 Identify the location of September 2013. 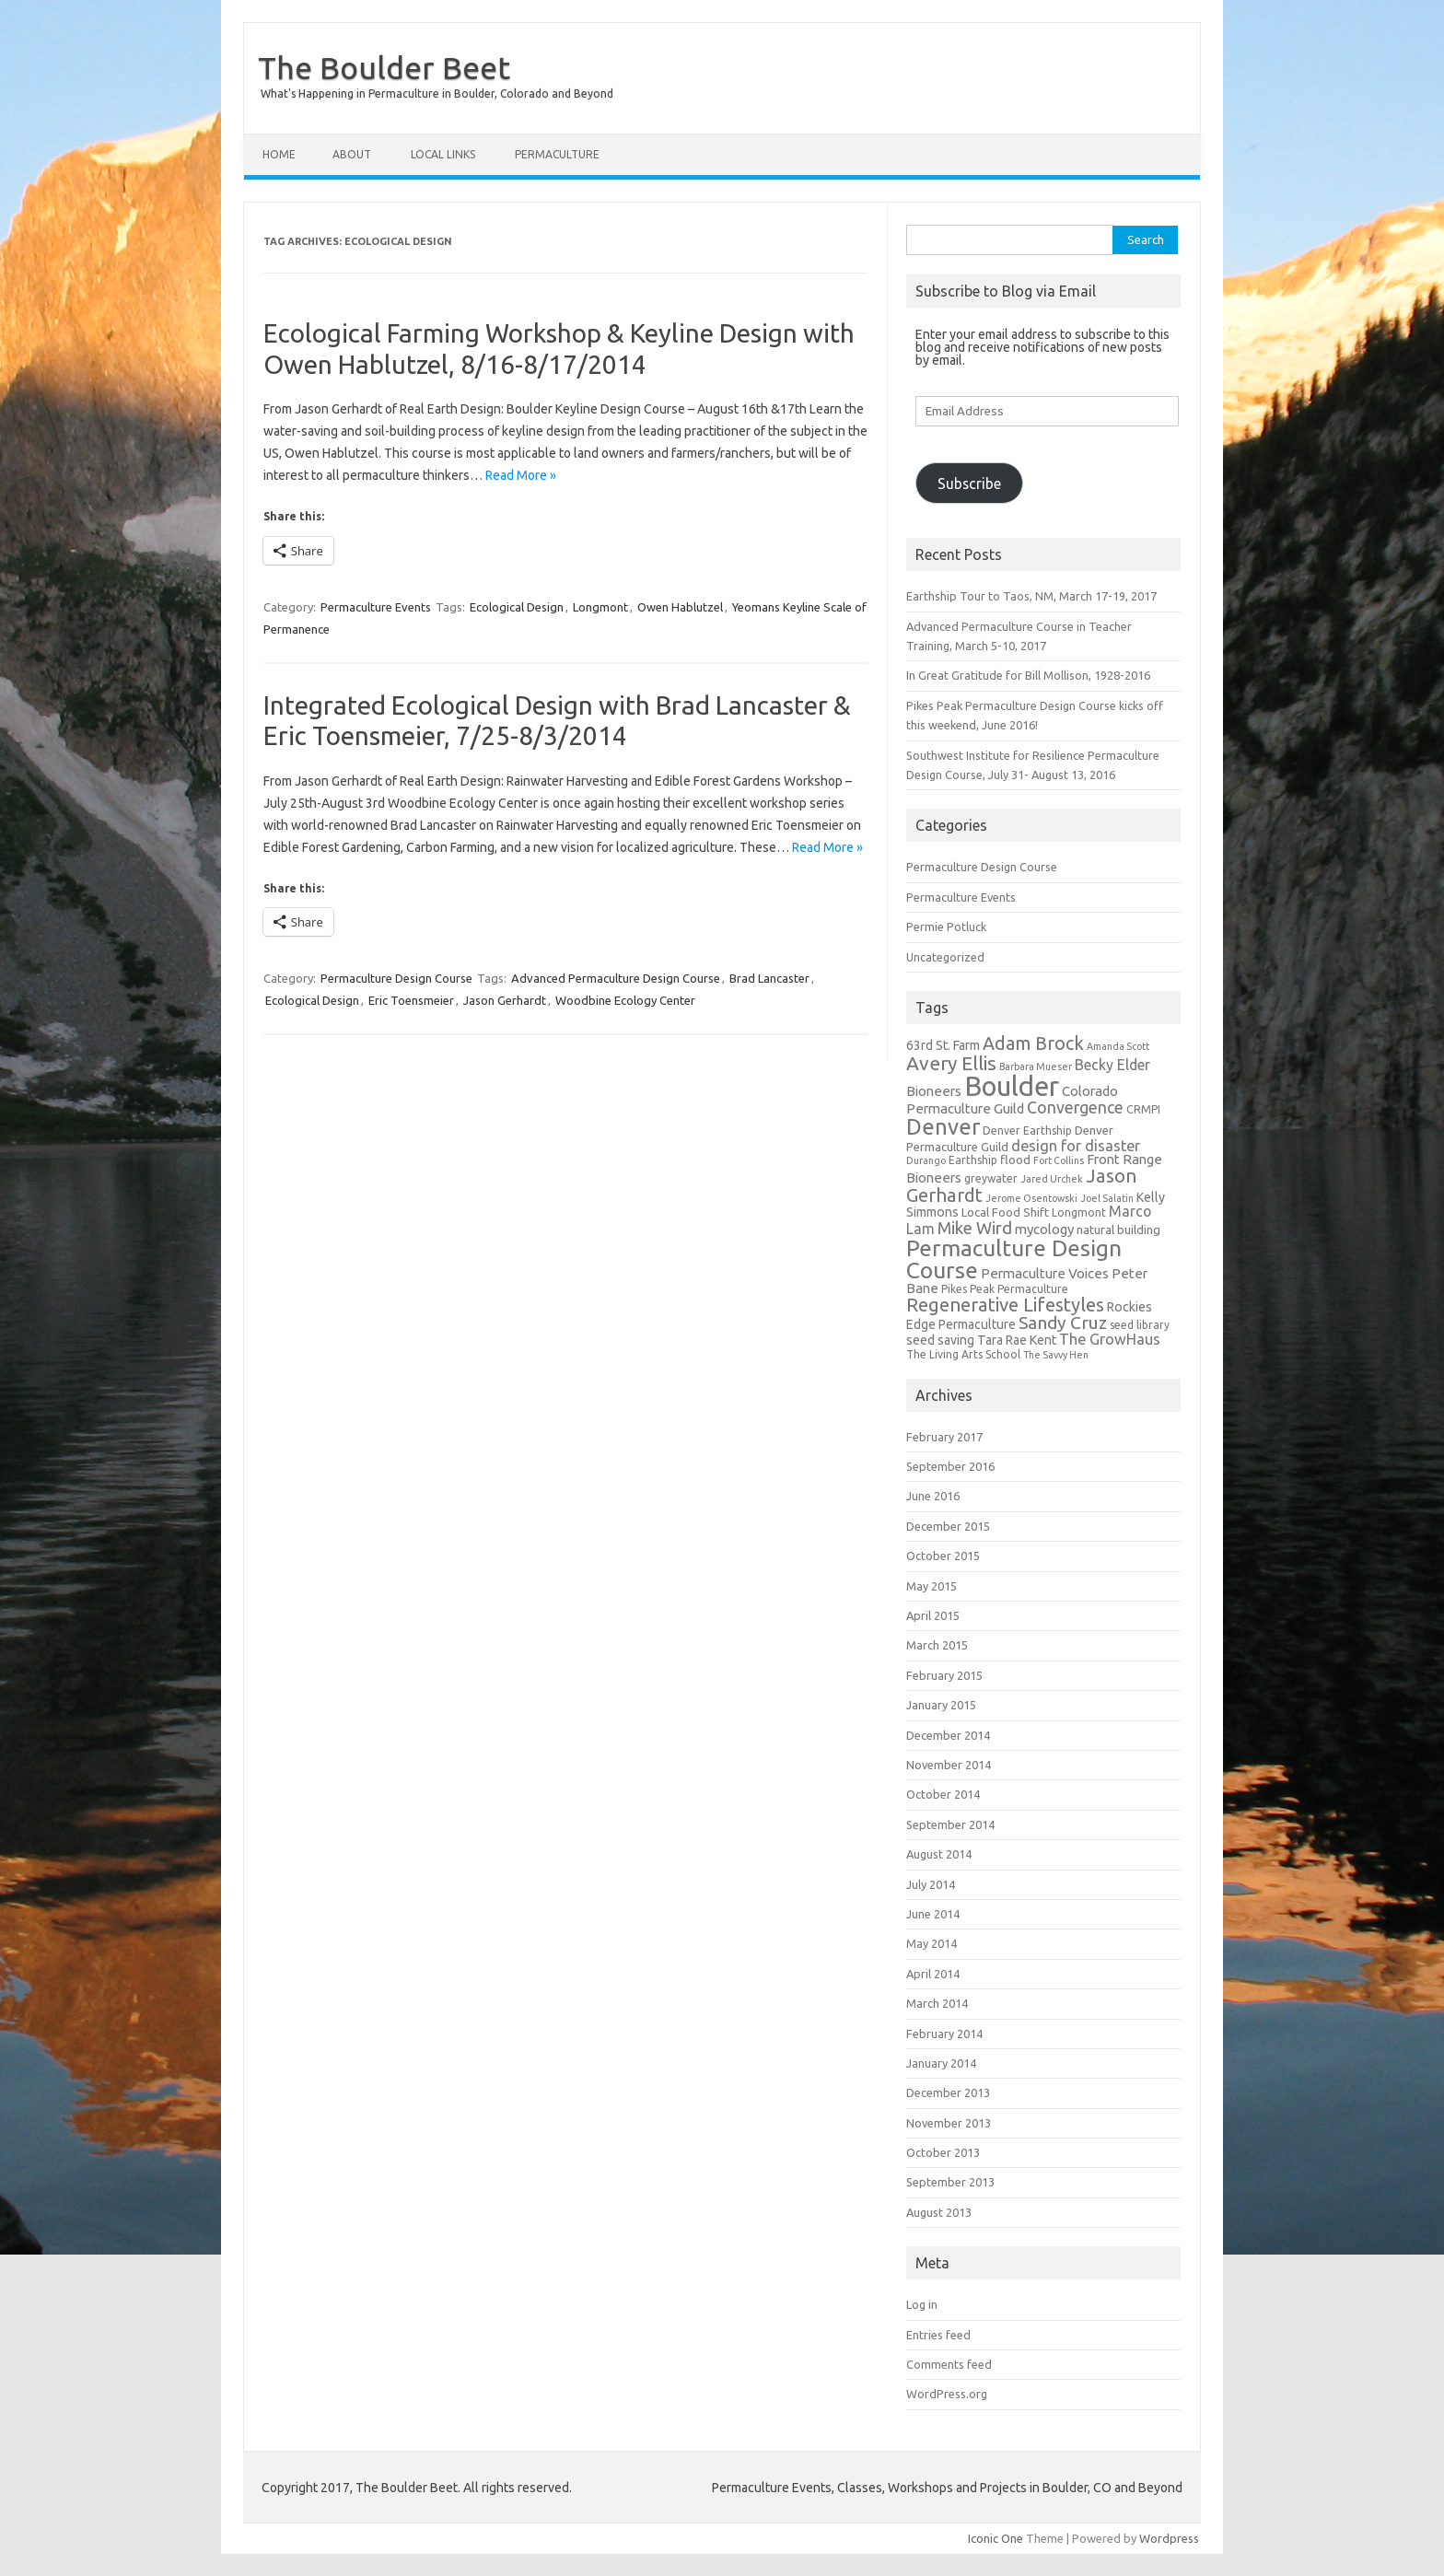
(950, 2181).